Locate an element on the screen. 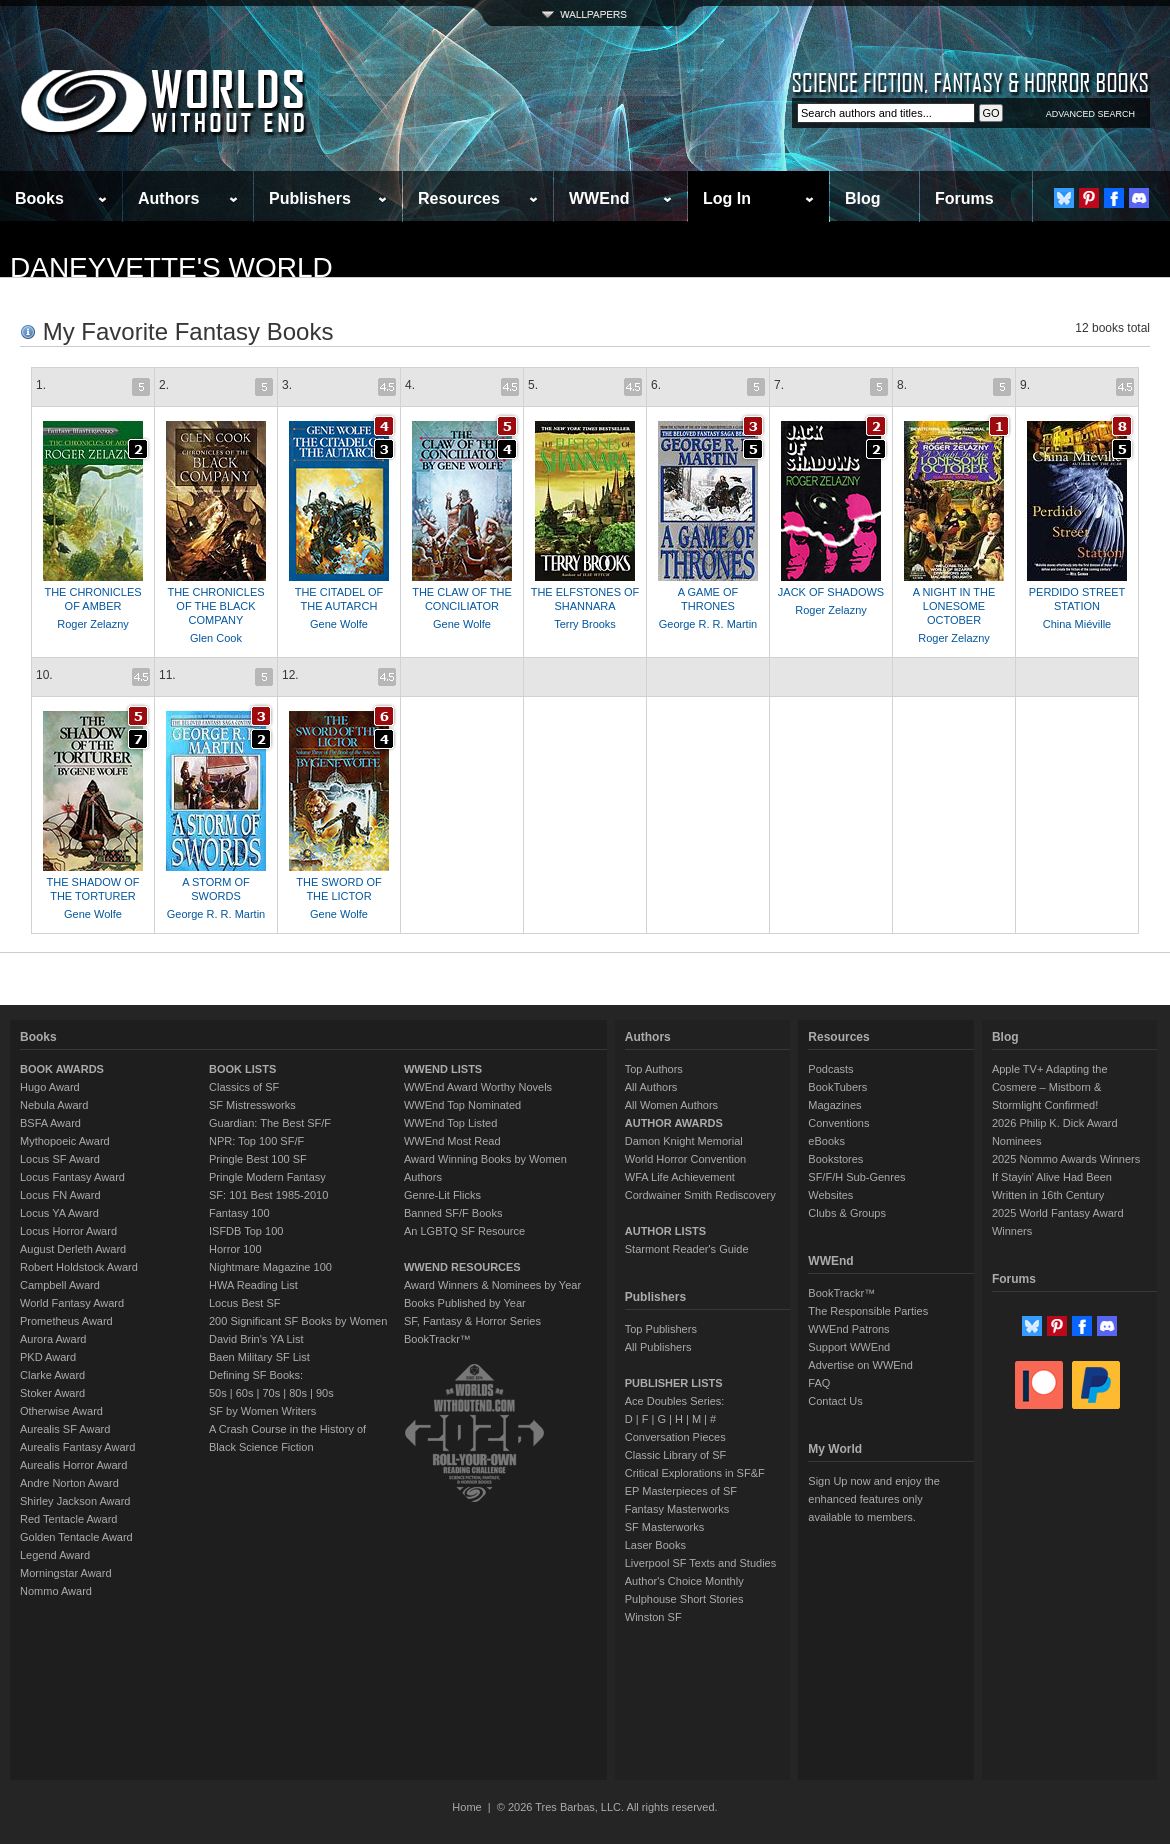 This screenshot has width=1170, height=1844. Publishers is located at coordinates (310, 198).